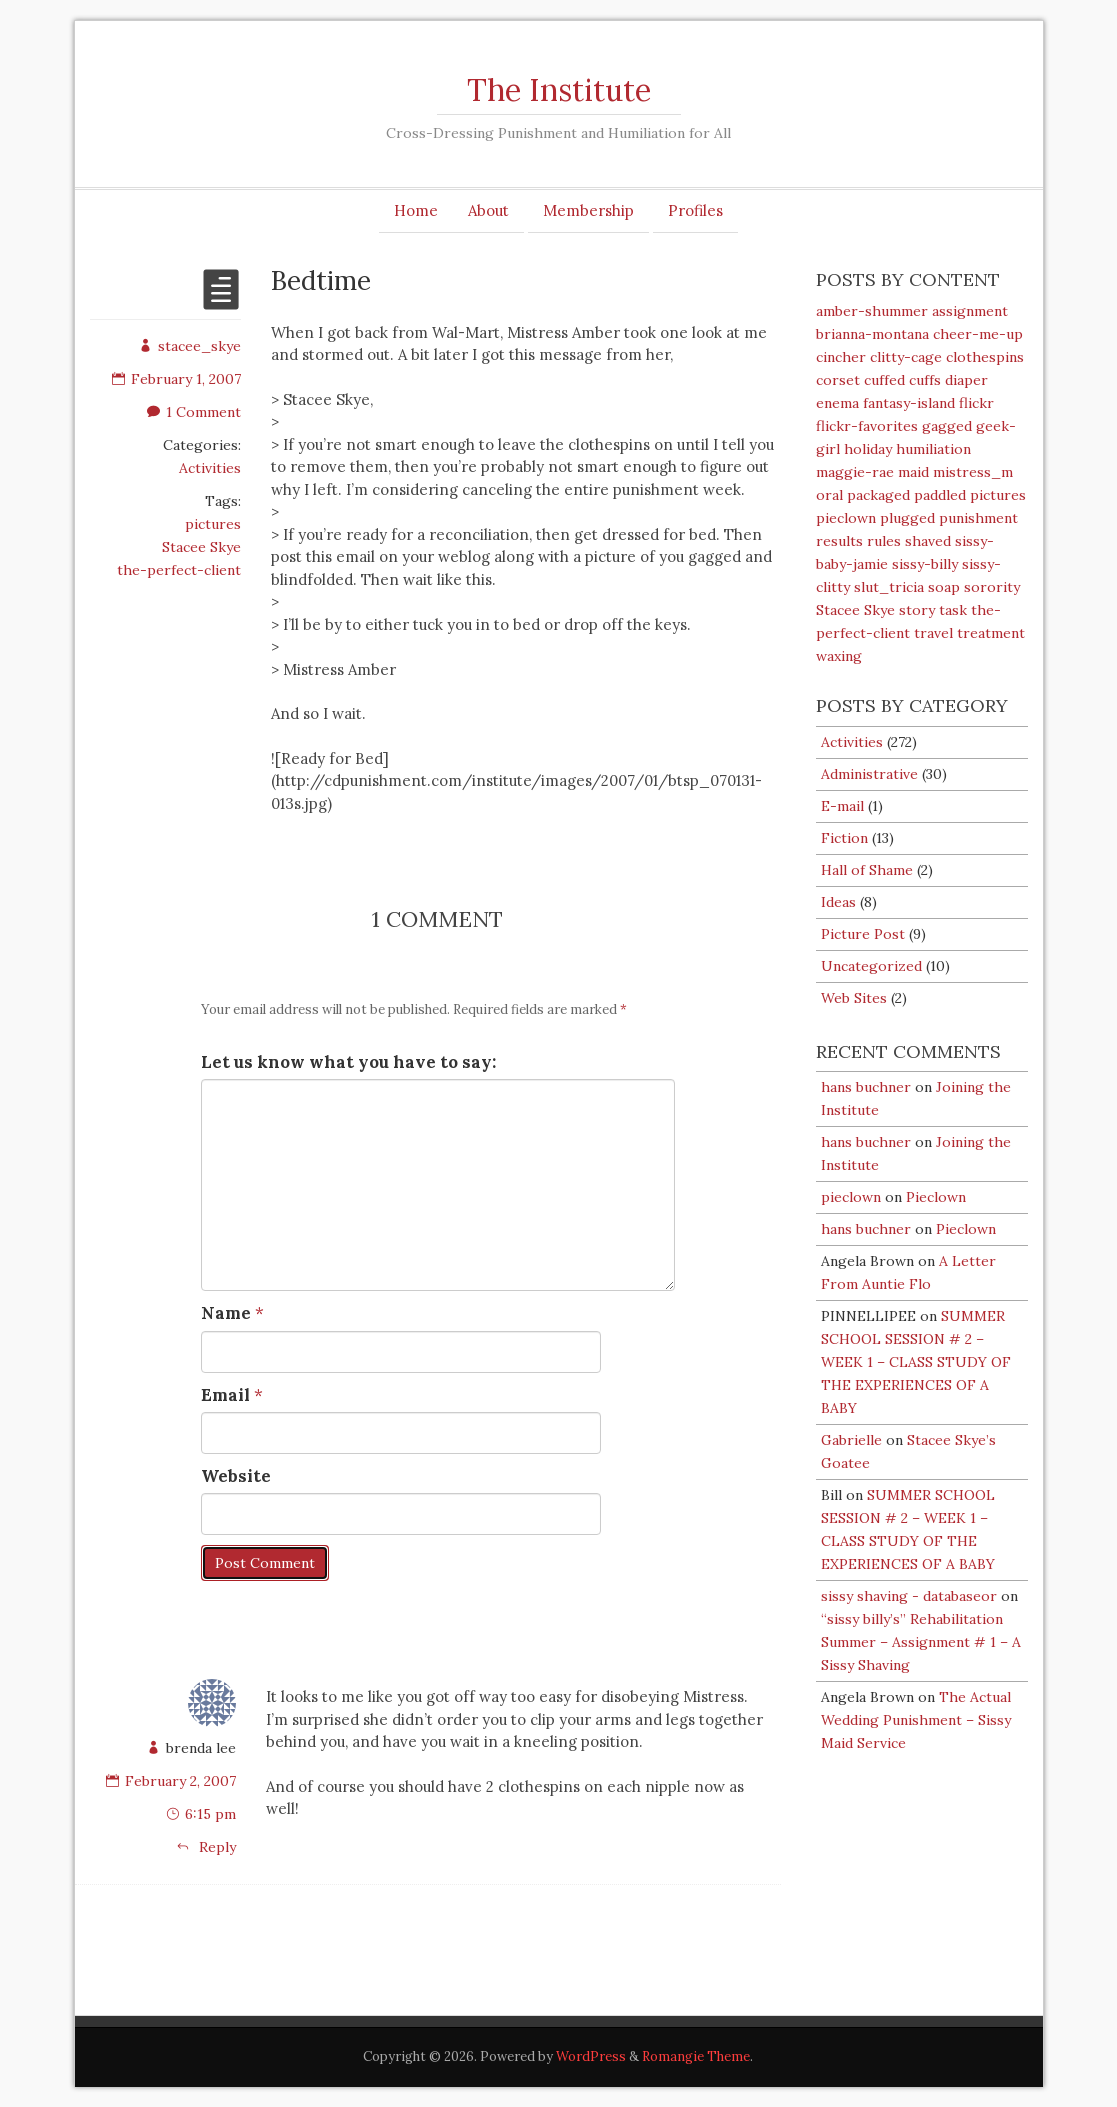  I want to click on Stacee Skye, so click(201, 547).